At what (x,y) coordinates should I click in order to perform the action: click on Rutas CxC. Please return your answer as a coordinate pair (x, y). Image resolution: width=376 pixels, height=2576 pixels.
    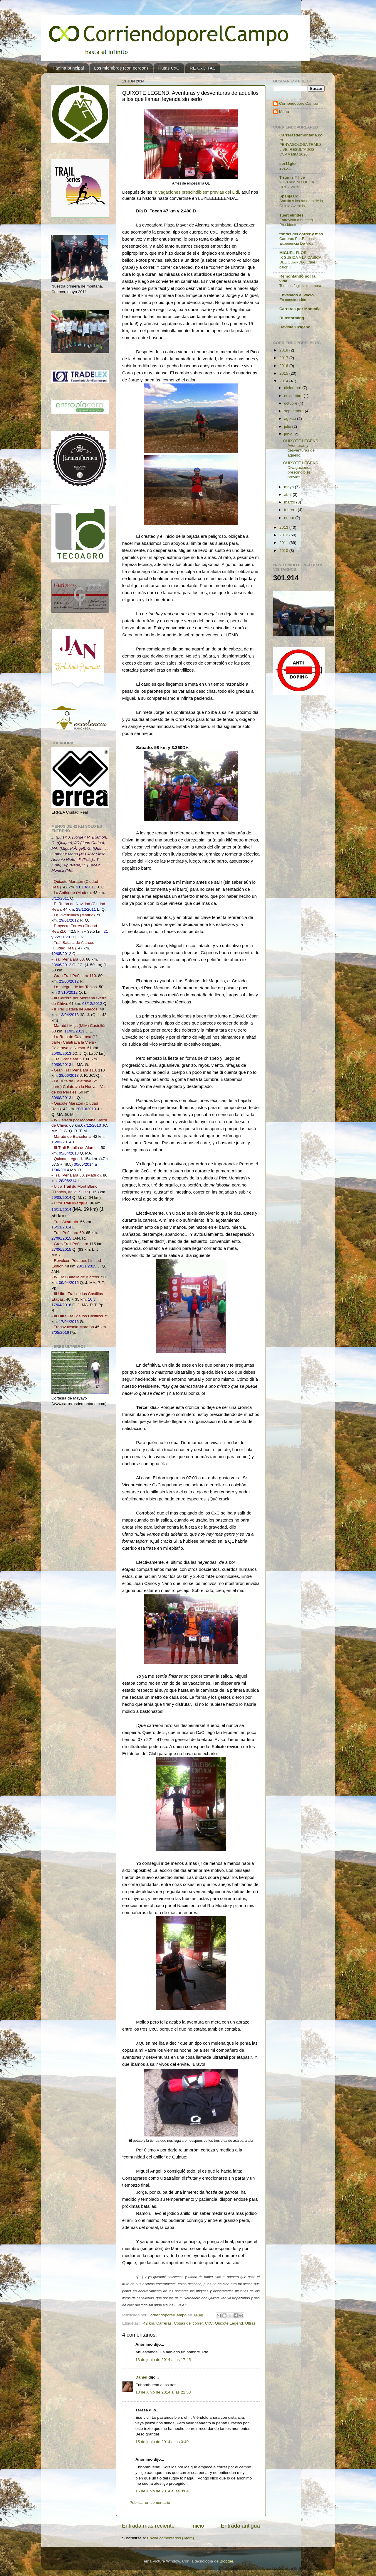
    Looking at the image, I should click on (168, 67).